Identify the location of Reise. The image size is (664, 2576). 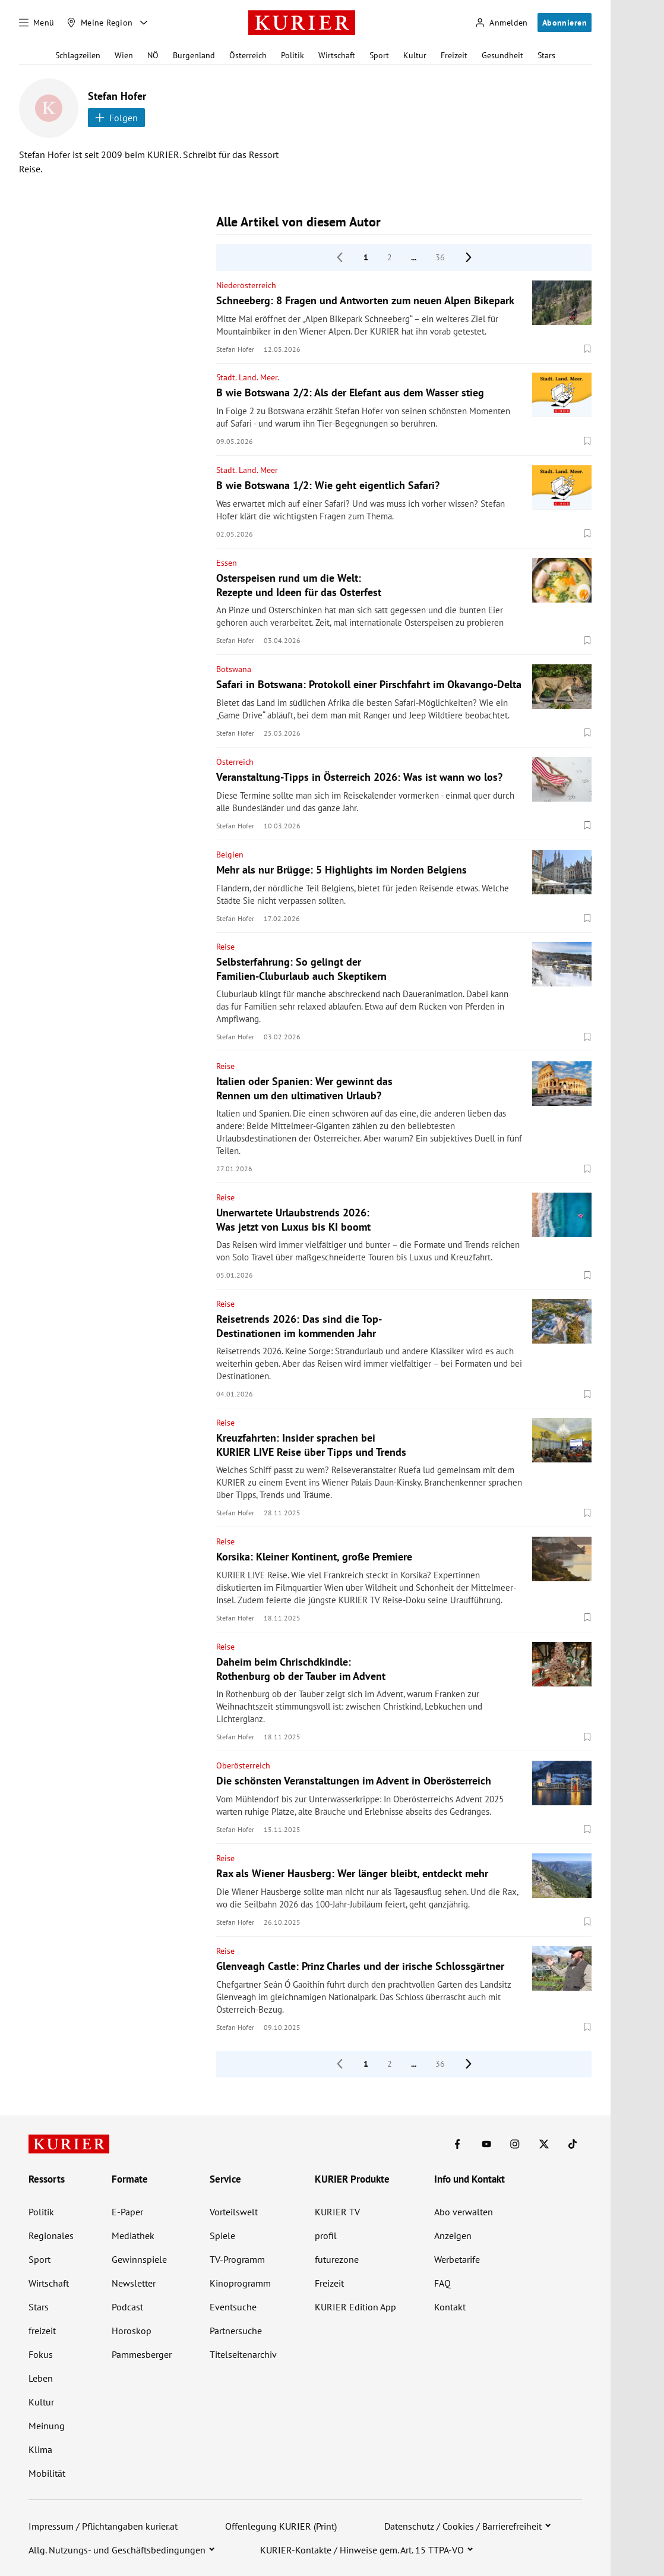
(225, 946).